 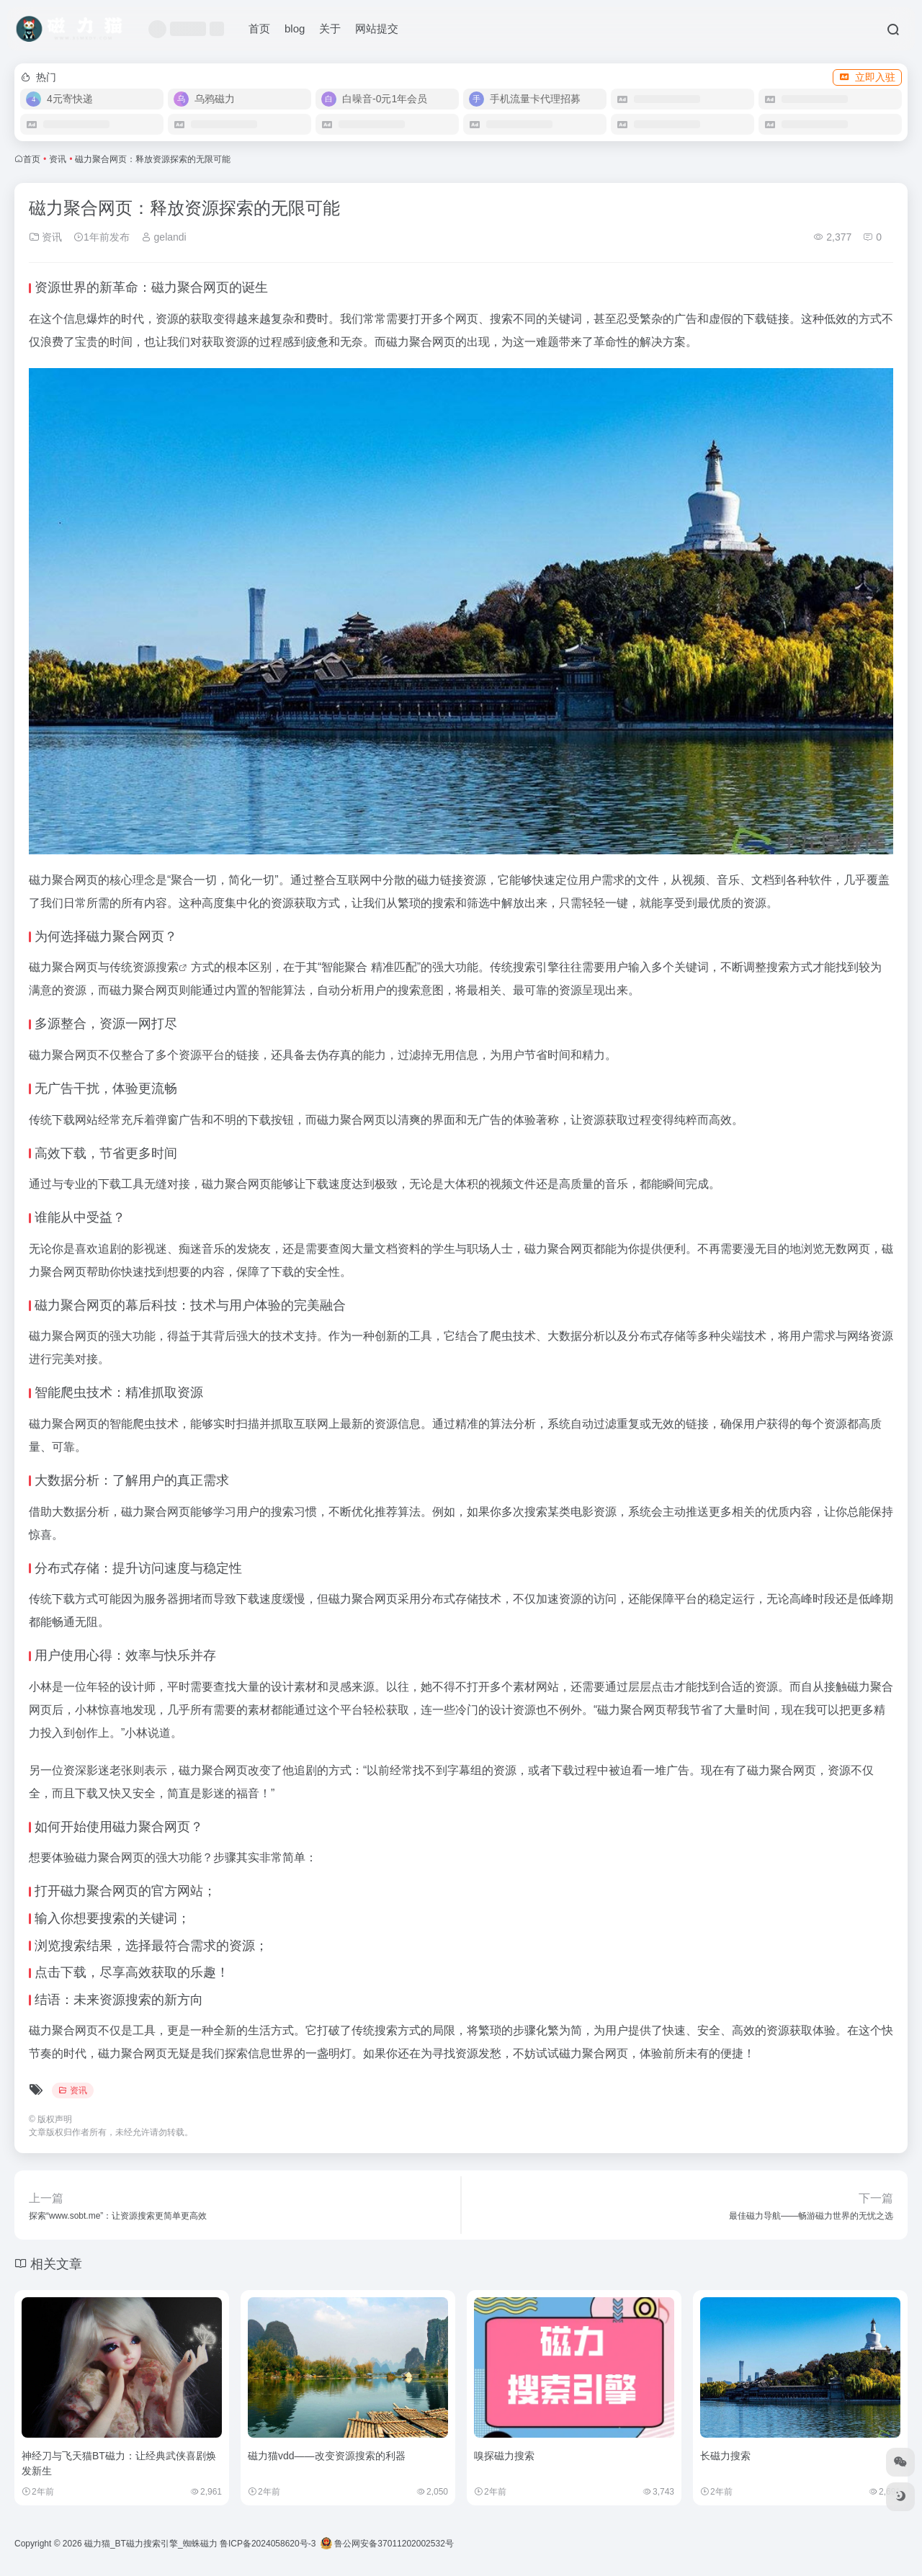 I want to click on 资源搜索, so click(x=156, y=967).